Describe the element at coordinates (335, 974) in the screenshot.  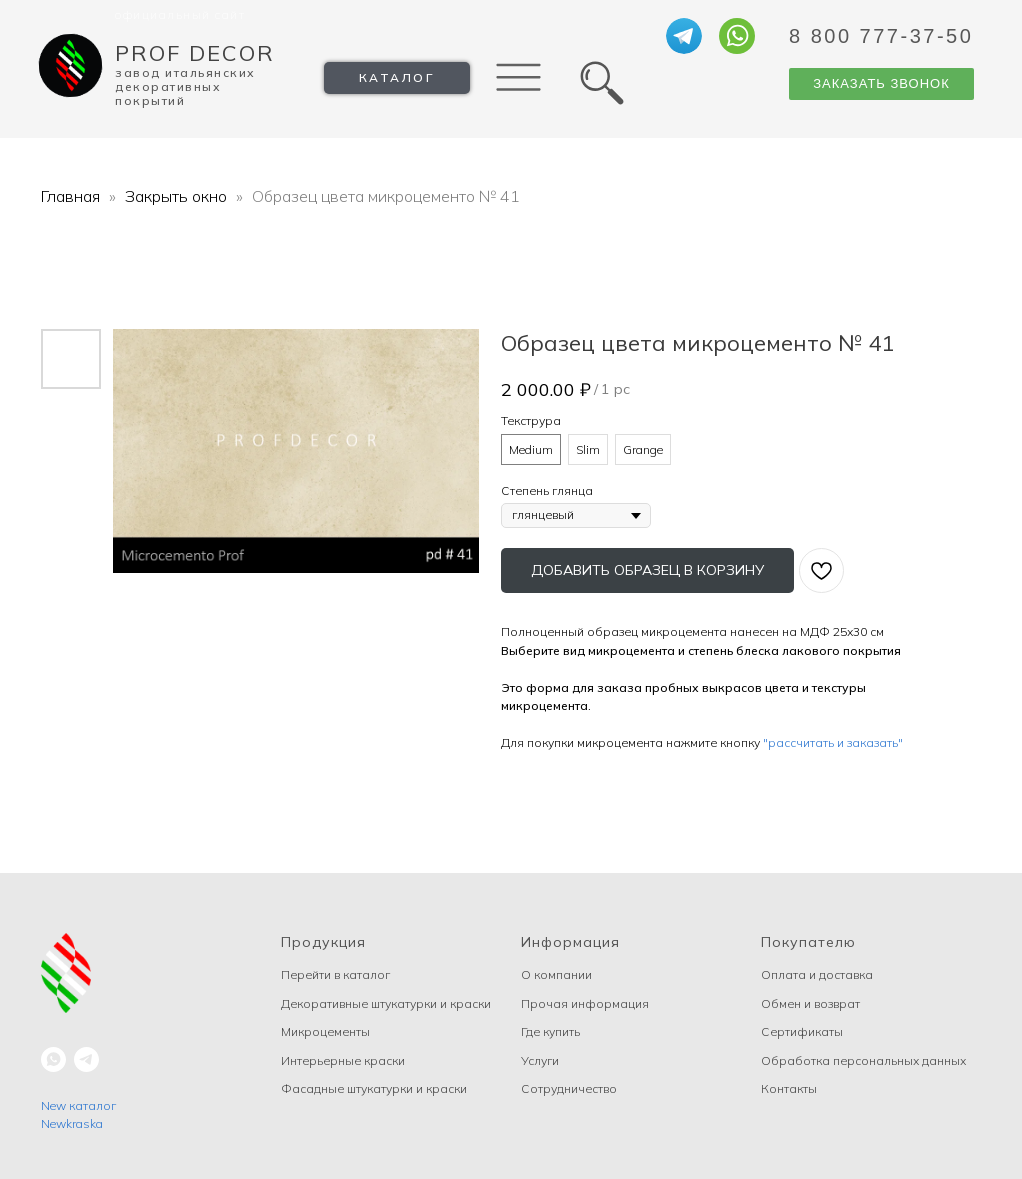
I see `Перейти в каталог` at that location.